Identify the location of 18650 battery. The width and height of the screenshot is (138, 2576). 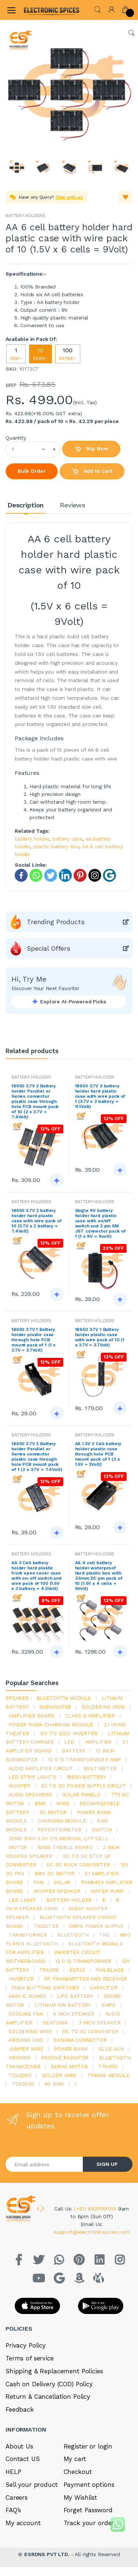
(86, 1777).